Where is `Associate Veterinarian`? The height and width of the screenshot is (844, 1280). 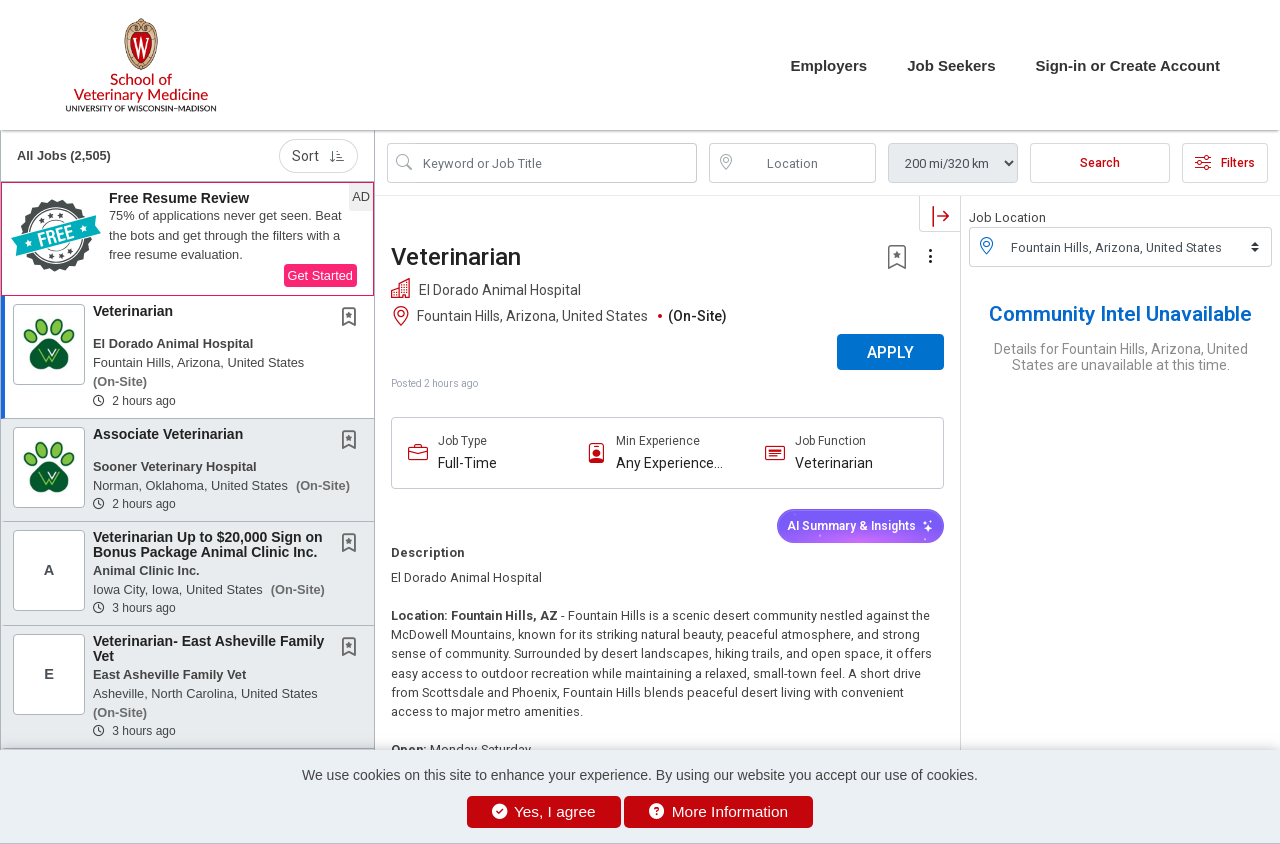
Associate Veterinarian is located at coordinates (168, 434).